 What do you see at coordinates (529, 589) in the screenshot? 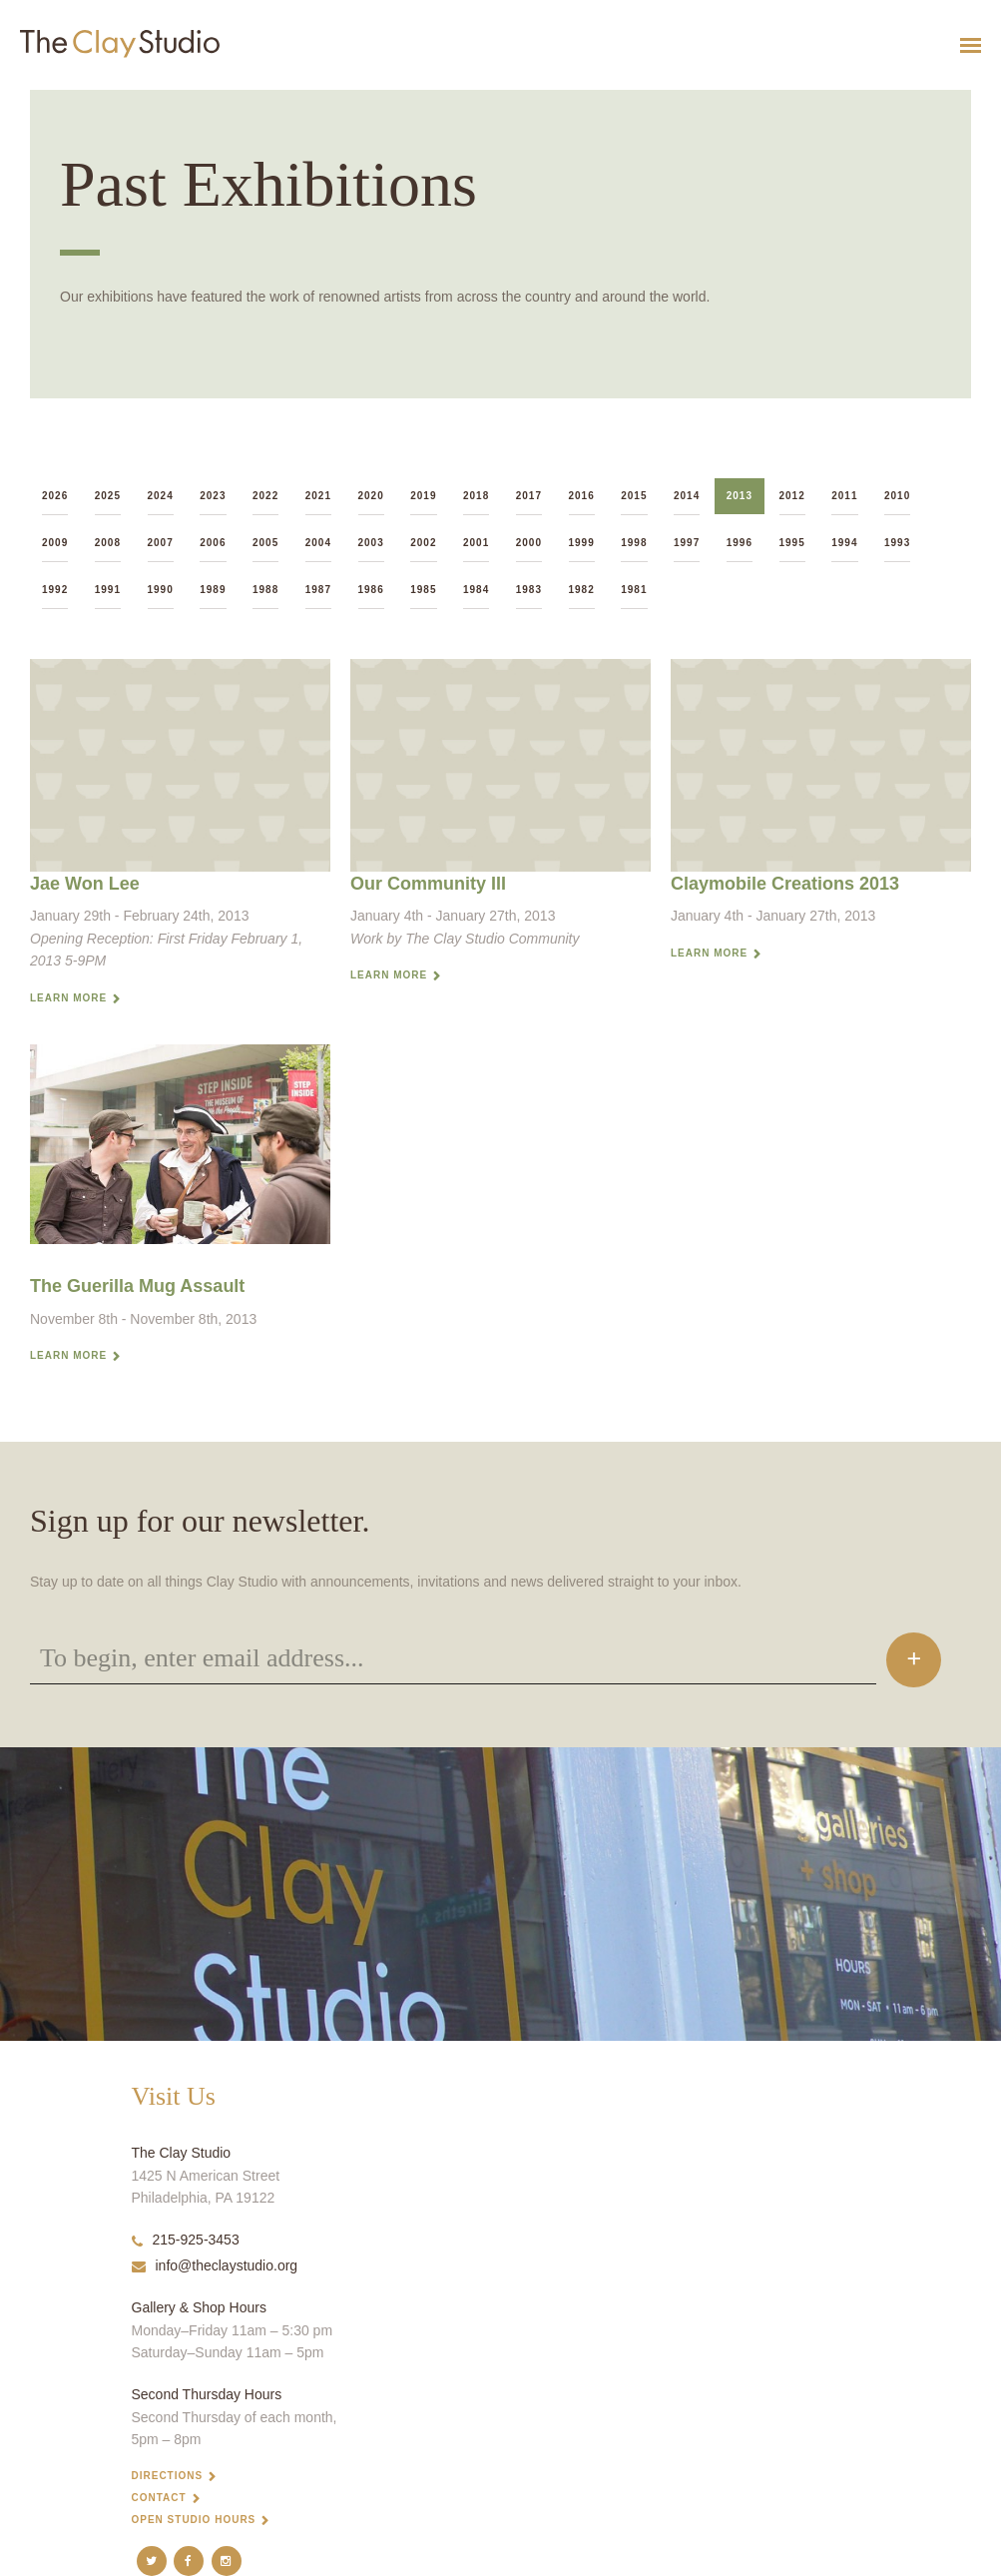
I see `1983` at bounding box center [529, 589].